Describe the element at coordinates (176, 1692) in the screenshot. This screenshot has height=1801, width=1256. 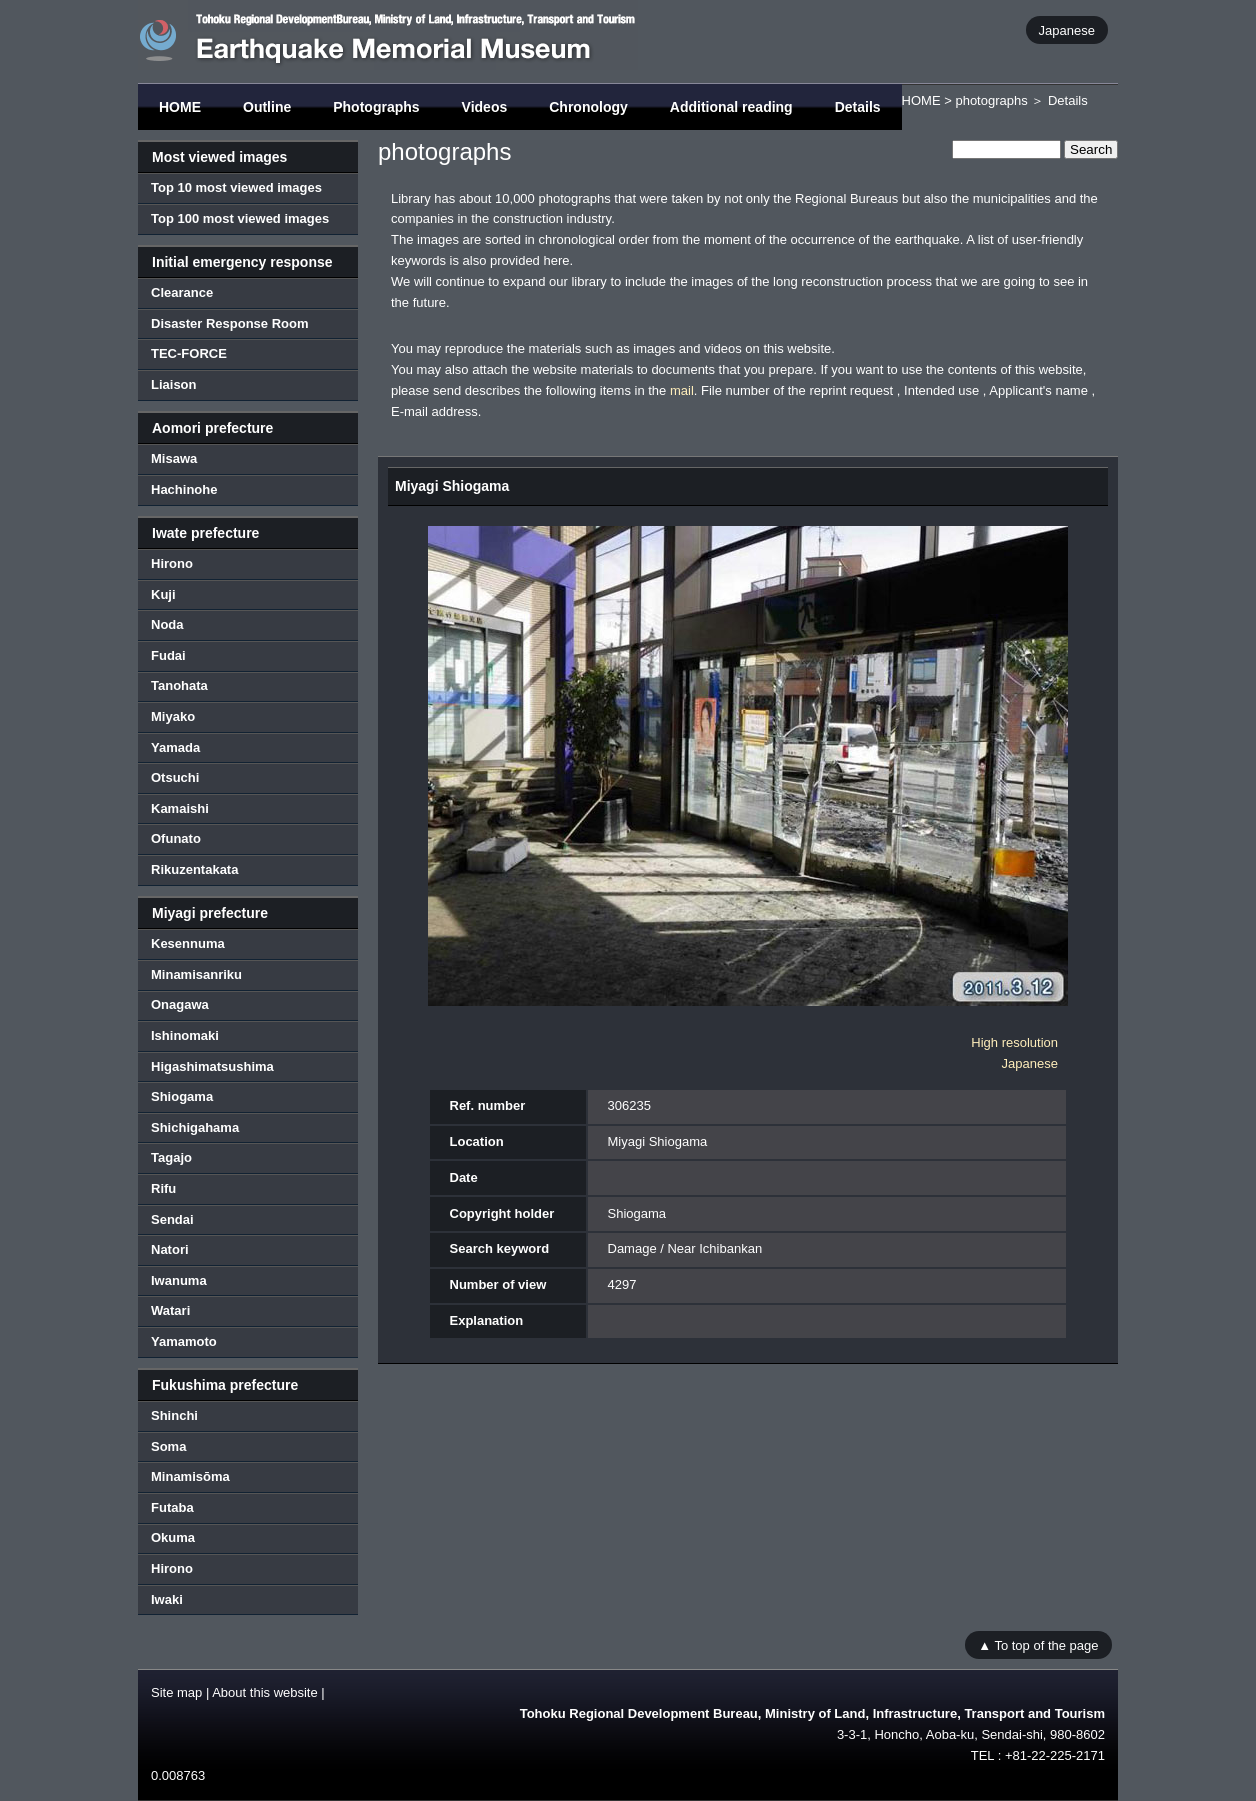
I see `Site map` at that location.